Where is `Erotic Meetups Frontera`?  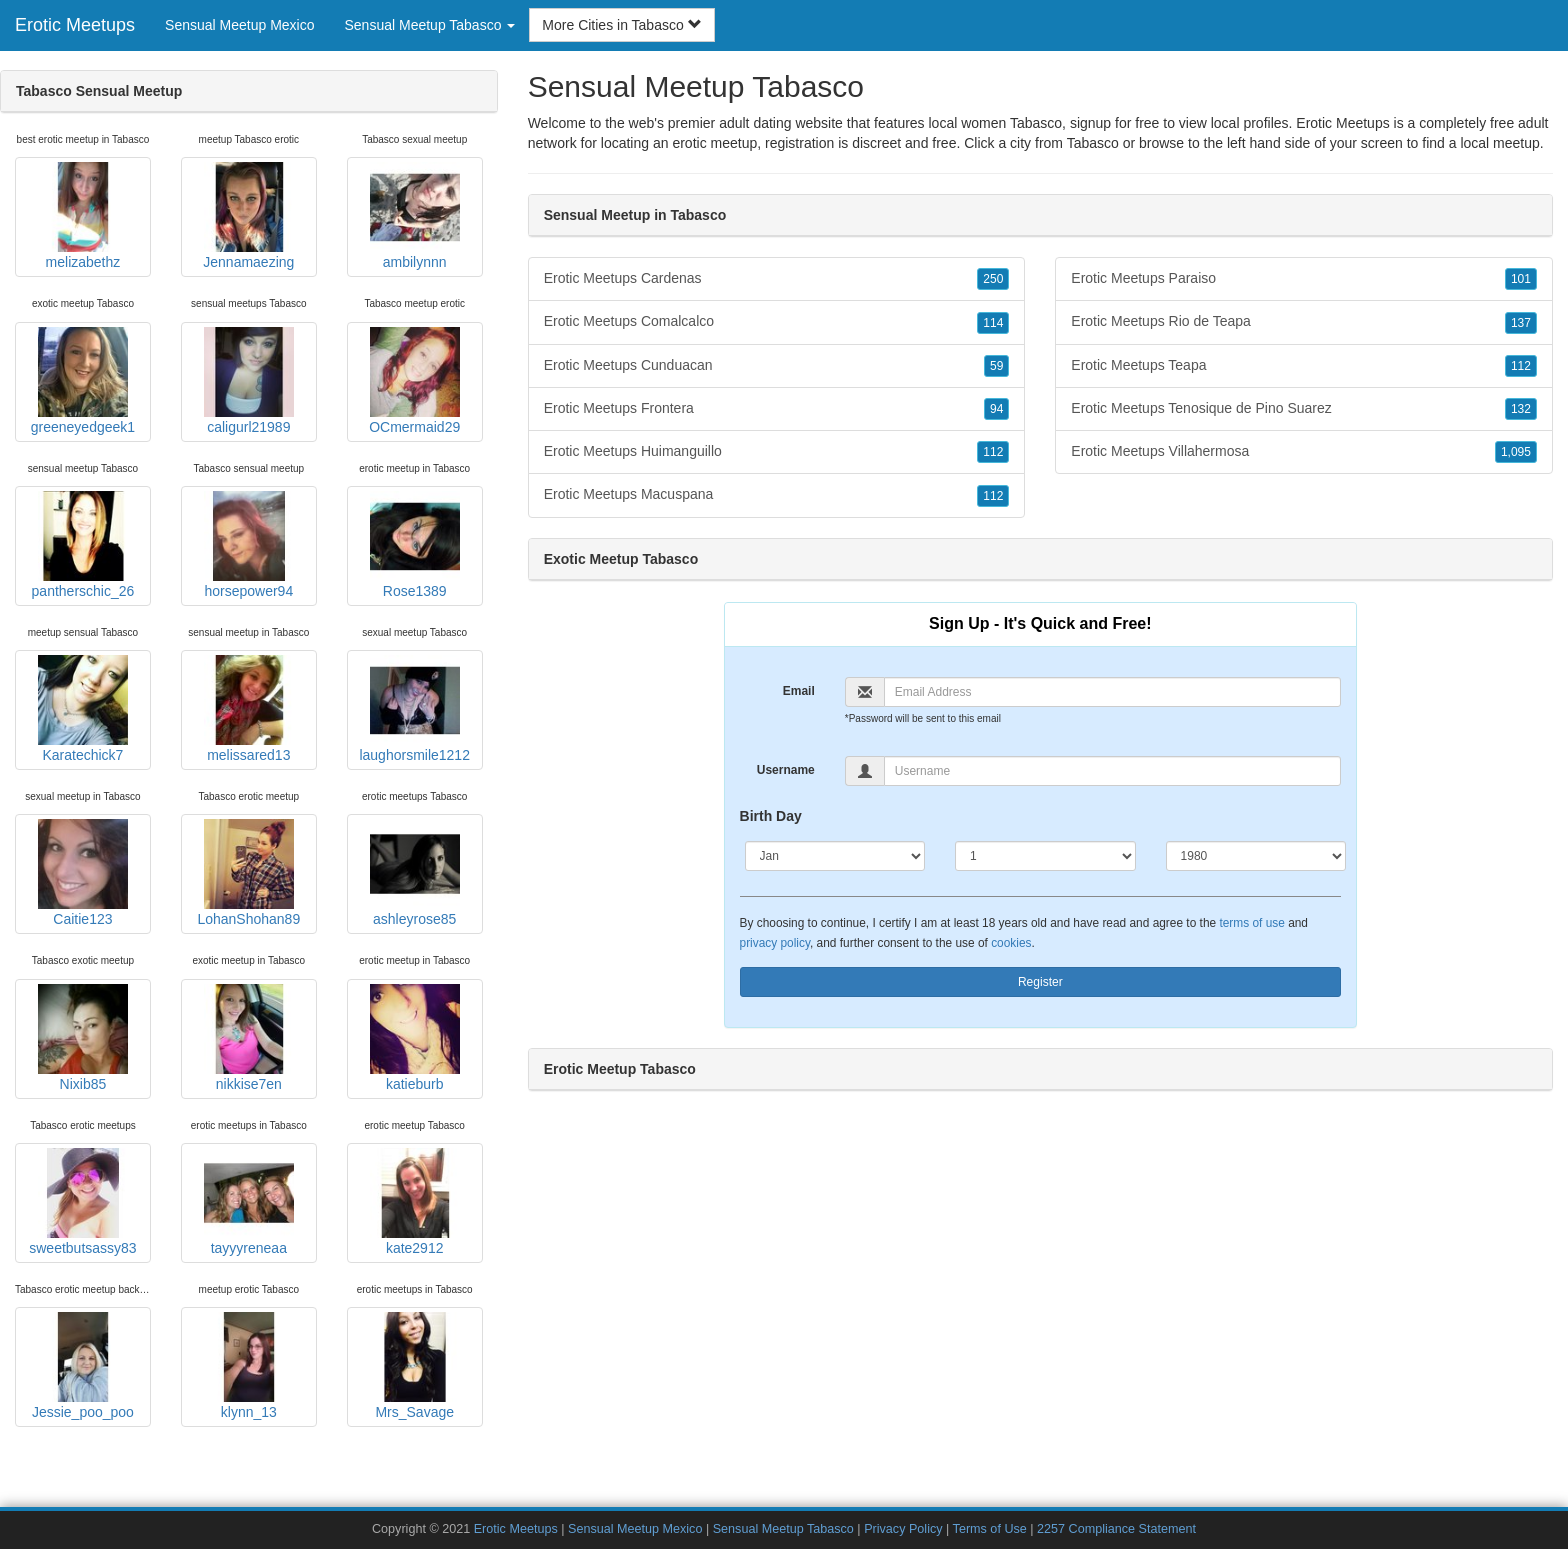 Erotic Meetups Frontera is located at coordinates (777, 409).